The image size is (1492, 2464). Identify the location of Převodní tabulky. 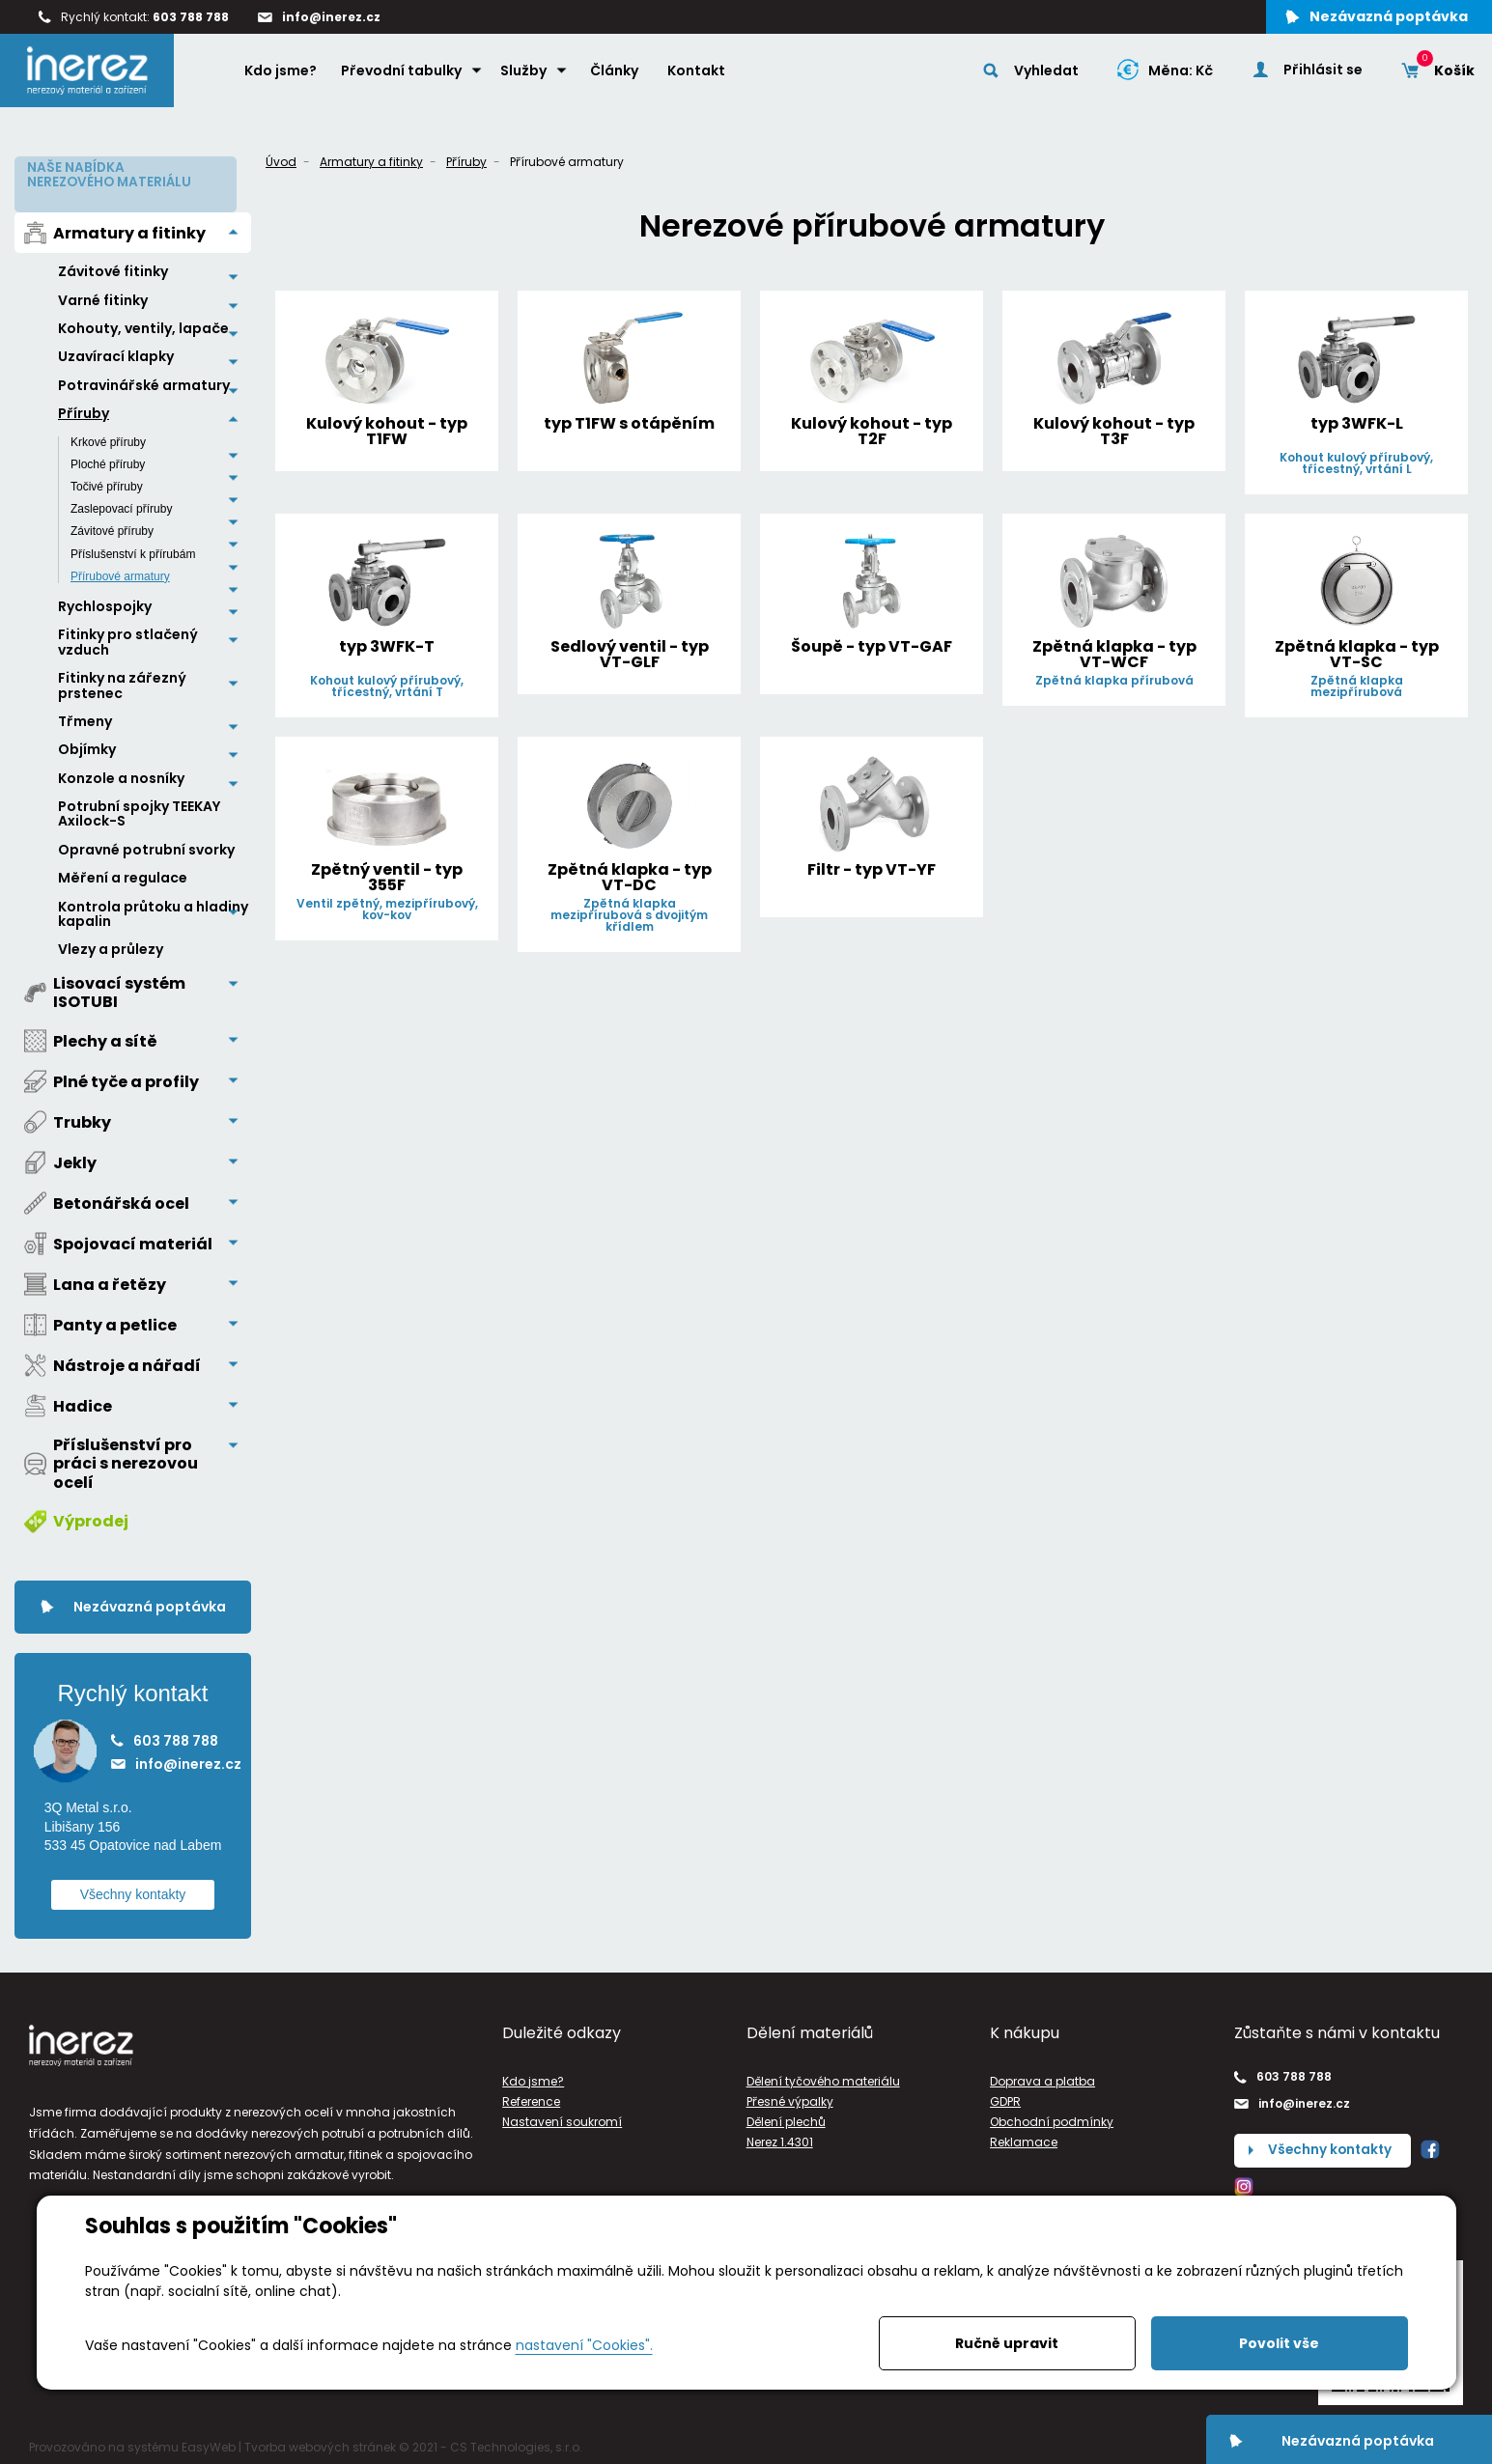
(403, 74).